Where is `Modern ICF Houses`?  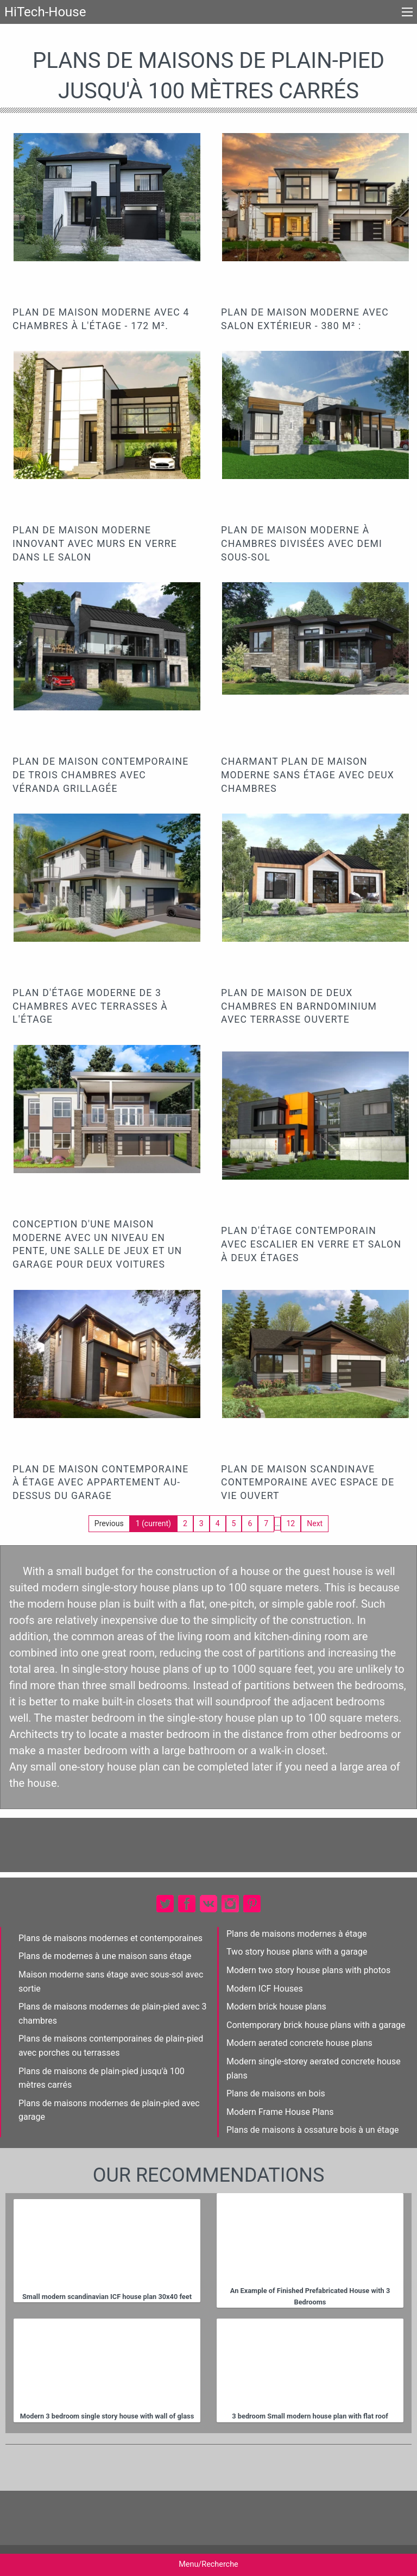
Modern ICF Houses is located at coordinates (264, 1988).